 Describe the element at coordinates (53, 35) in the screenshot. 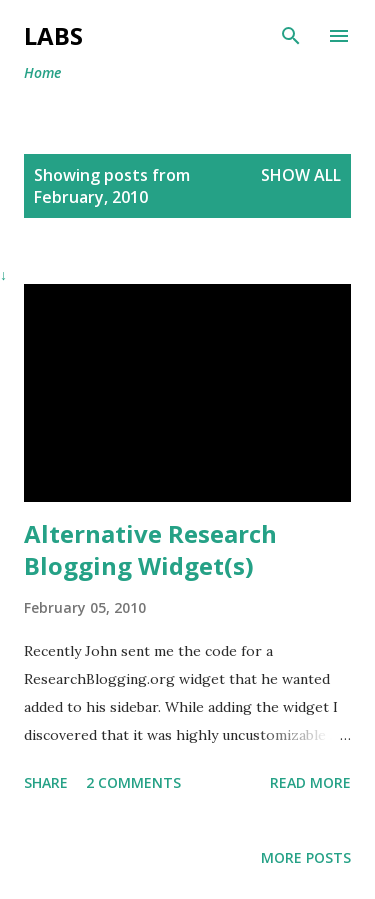

I see `Labs` at that location.